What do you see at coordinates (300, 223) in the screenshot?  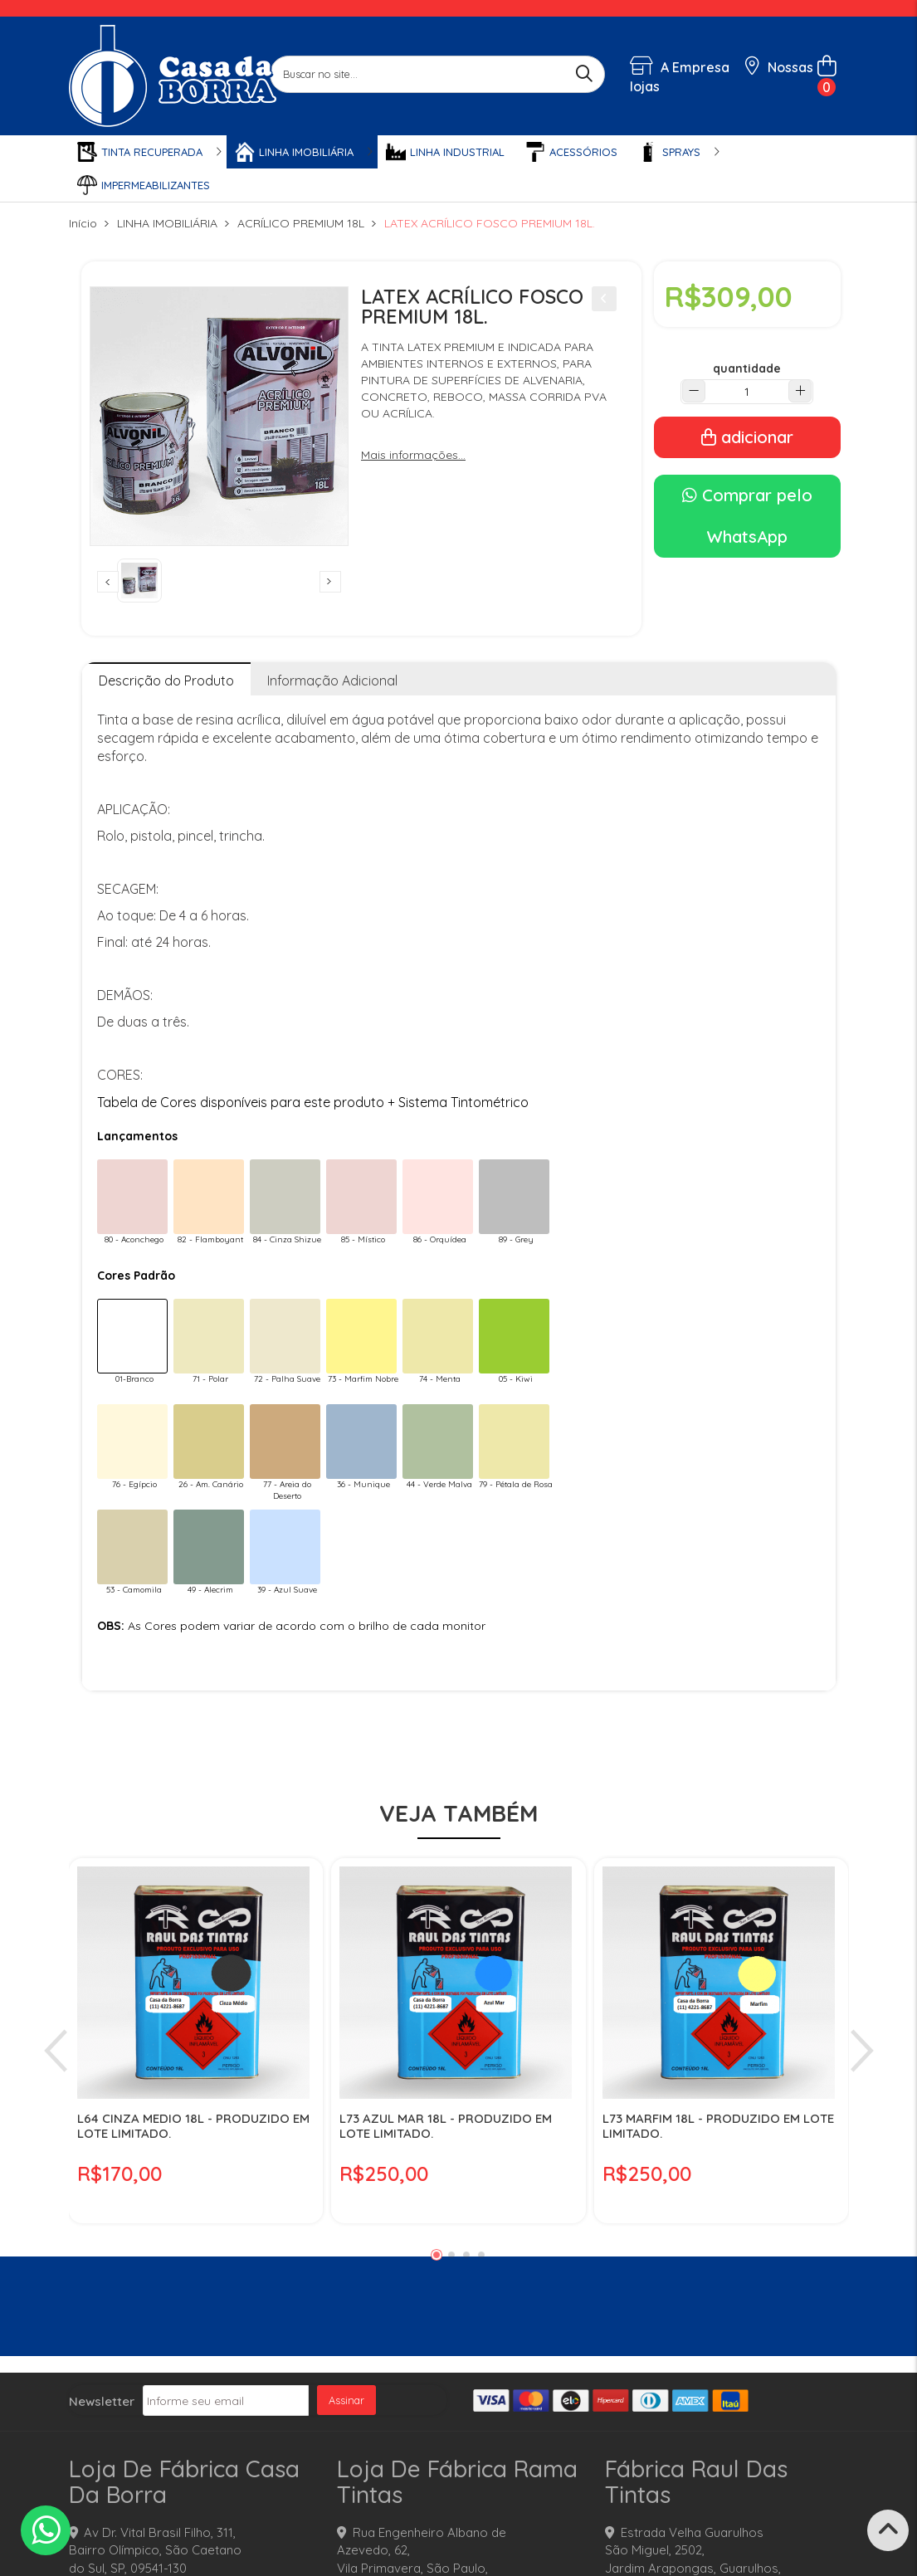 I see `ACRÍLICO PREMIUM 18L` at bounding box center [300, 223].